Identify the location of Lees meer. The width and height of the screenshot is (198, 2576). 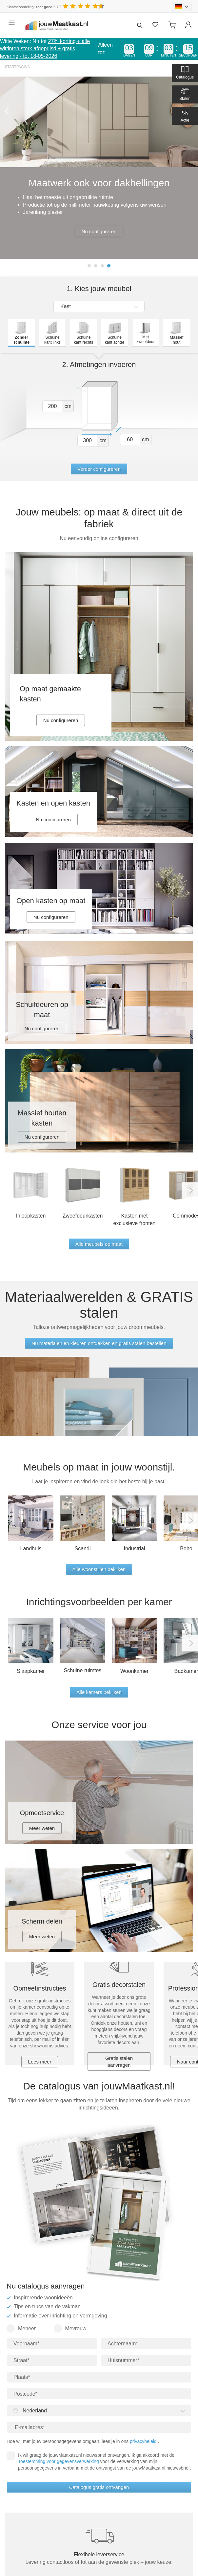
(39, 2061).